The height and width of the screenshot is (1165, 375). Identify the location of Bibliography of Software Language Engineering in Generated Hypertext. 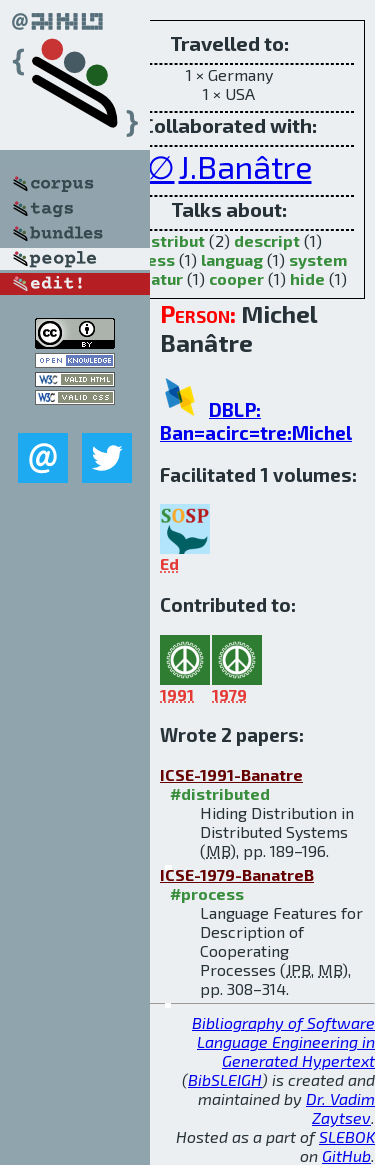
(283, 1041).